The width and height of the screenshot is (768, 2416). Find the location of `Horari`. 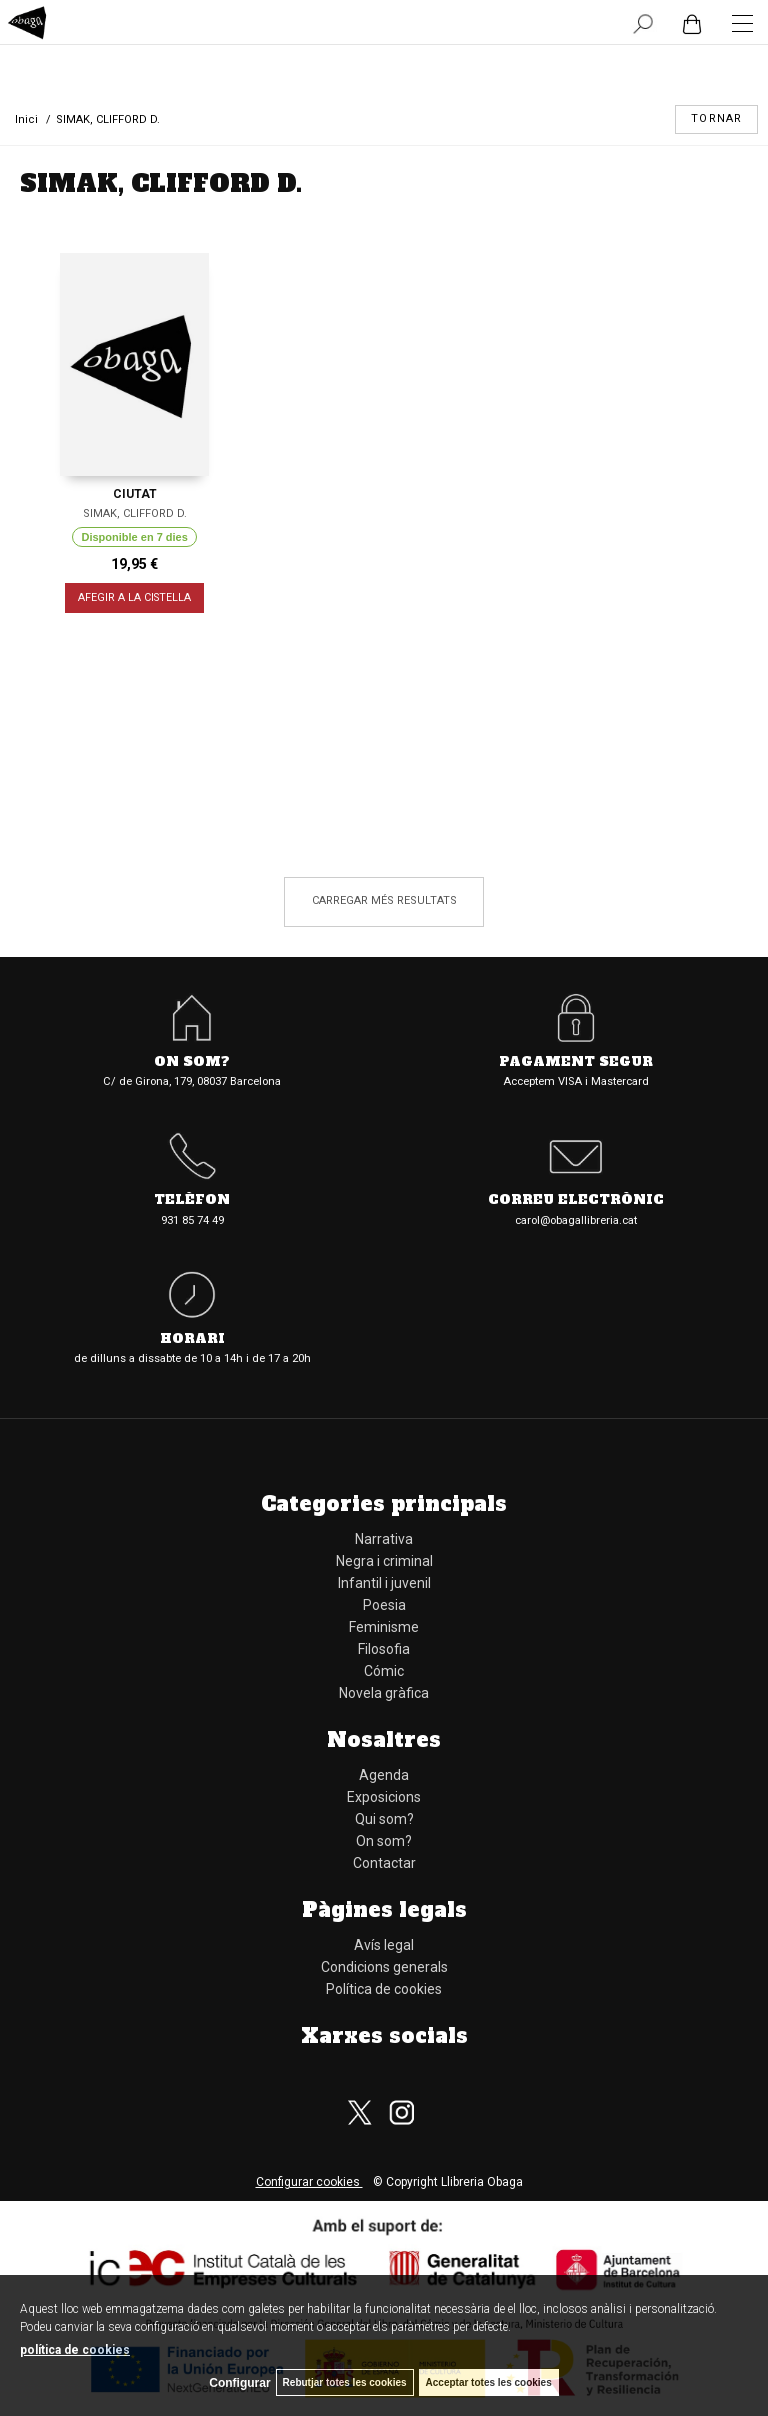

Horari is located at coordinates (192, 1339).